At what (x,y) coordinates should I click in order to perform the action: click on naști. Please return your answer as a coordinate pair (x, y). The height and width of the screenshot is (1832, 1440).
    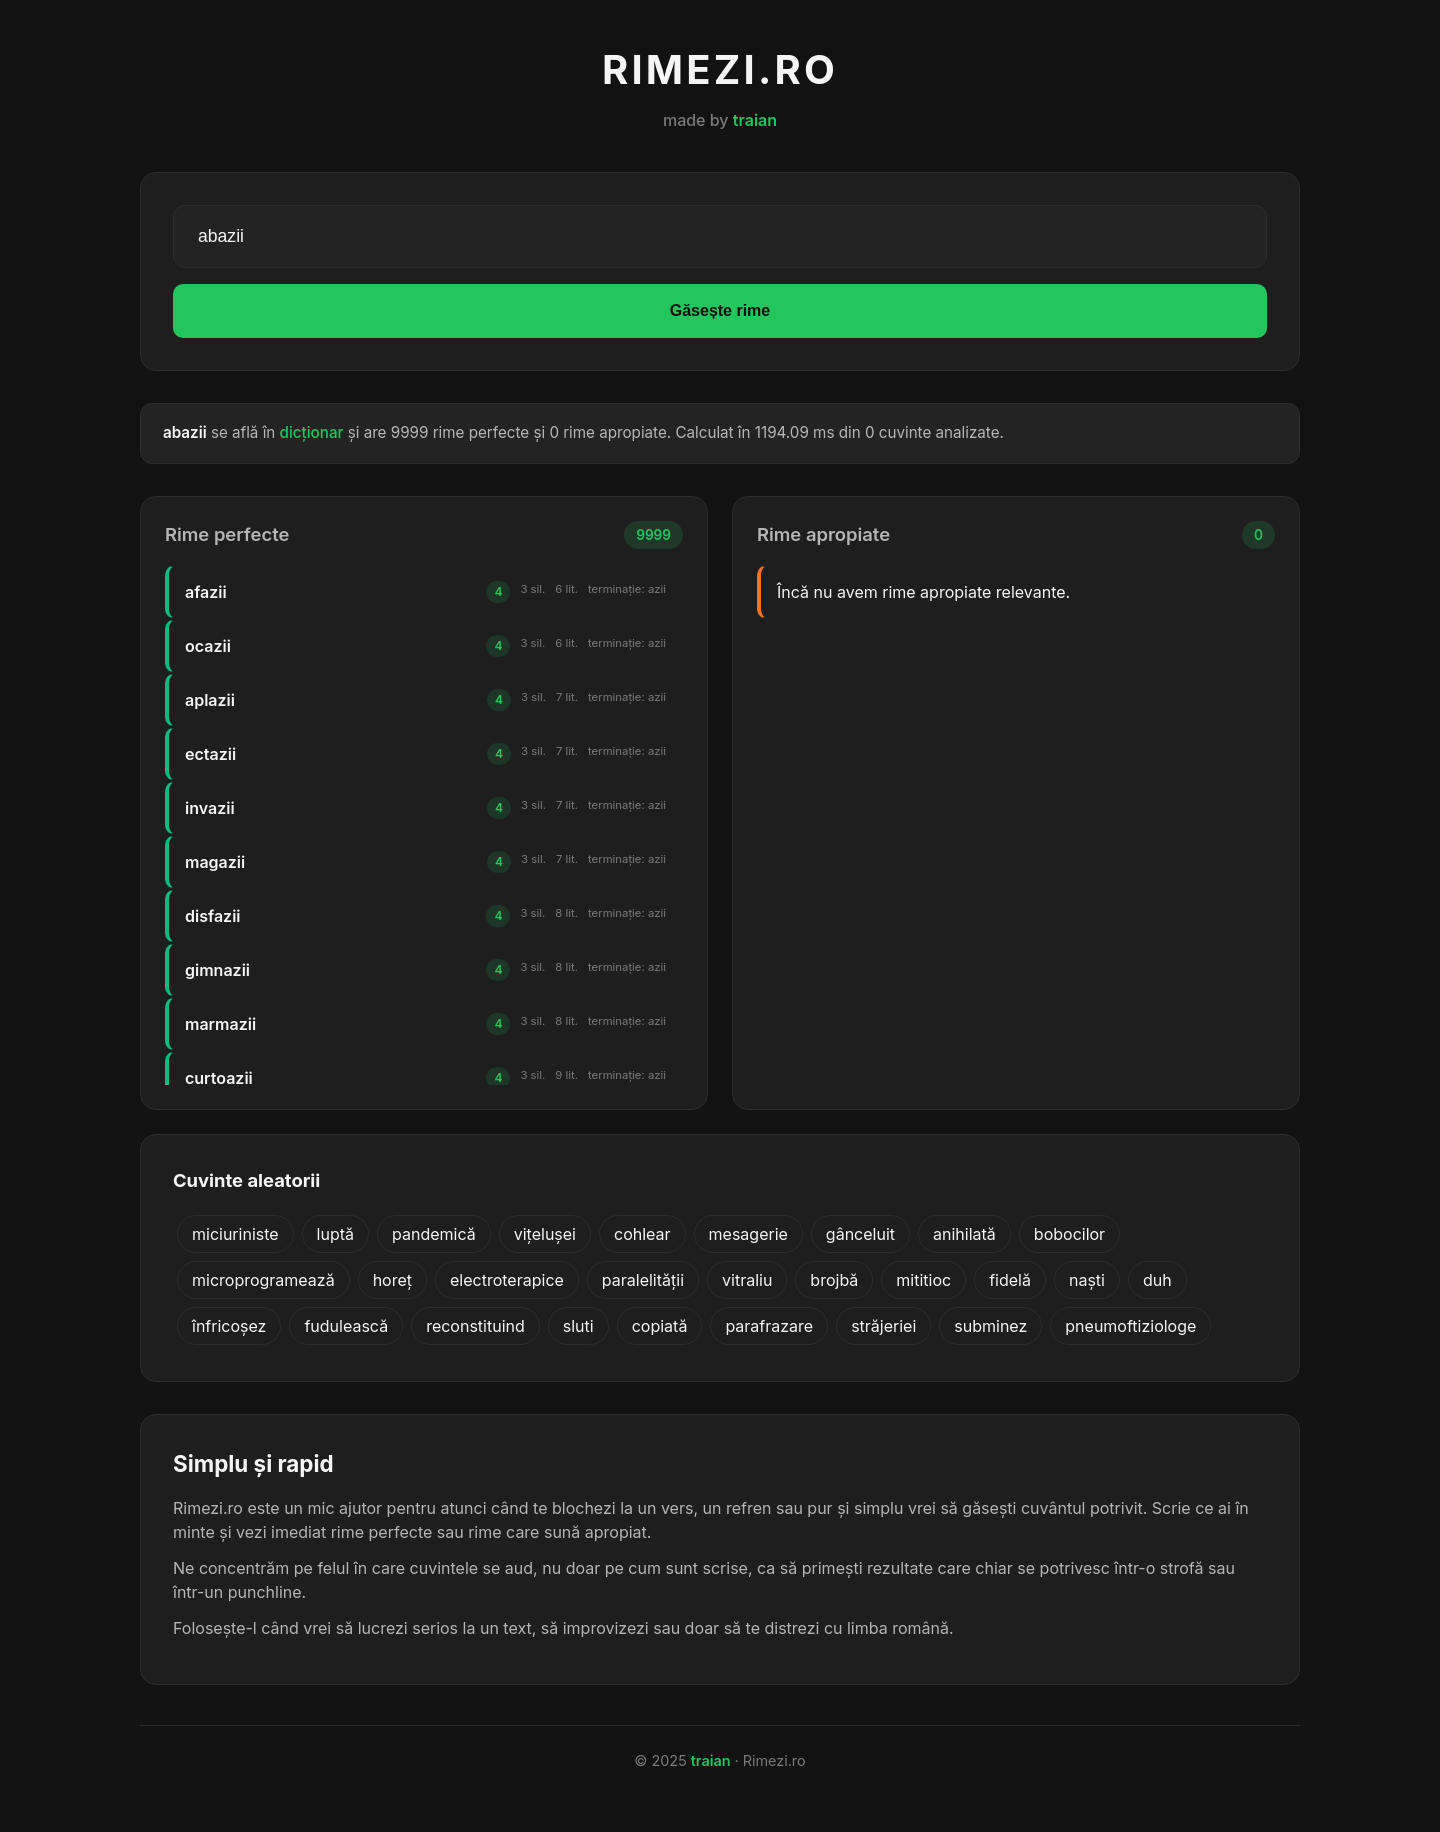
    Looking at the image, I should click on (1087, 1280).